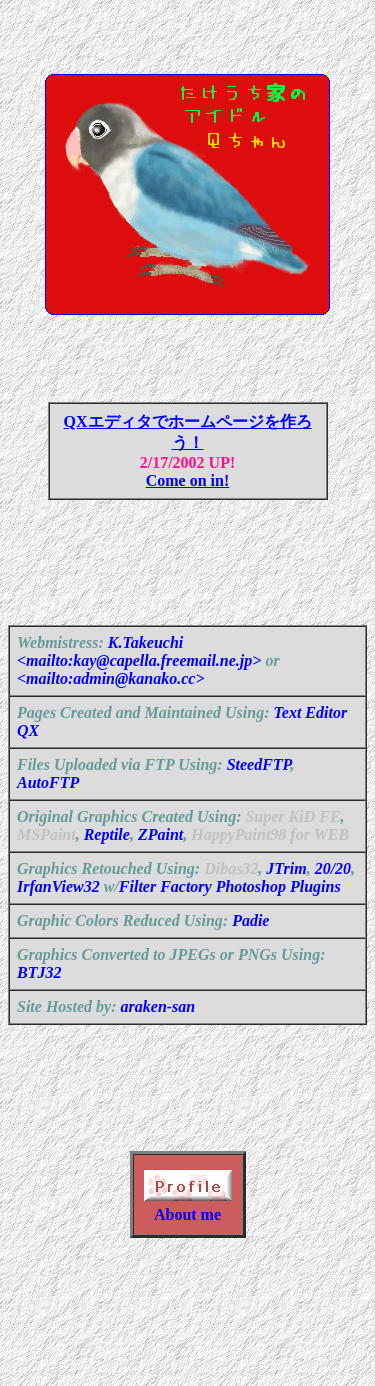 The image size is (375, 1386). Describe the element at coordinates (58, 910) in the screenshot. I see `IrfanView32` at that location.